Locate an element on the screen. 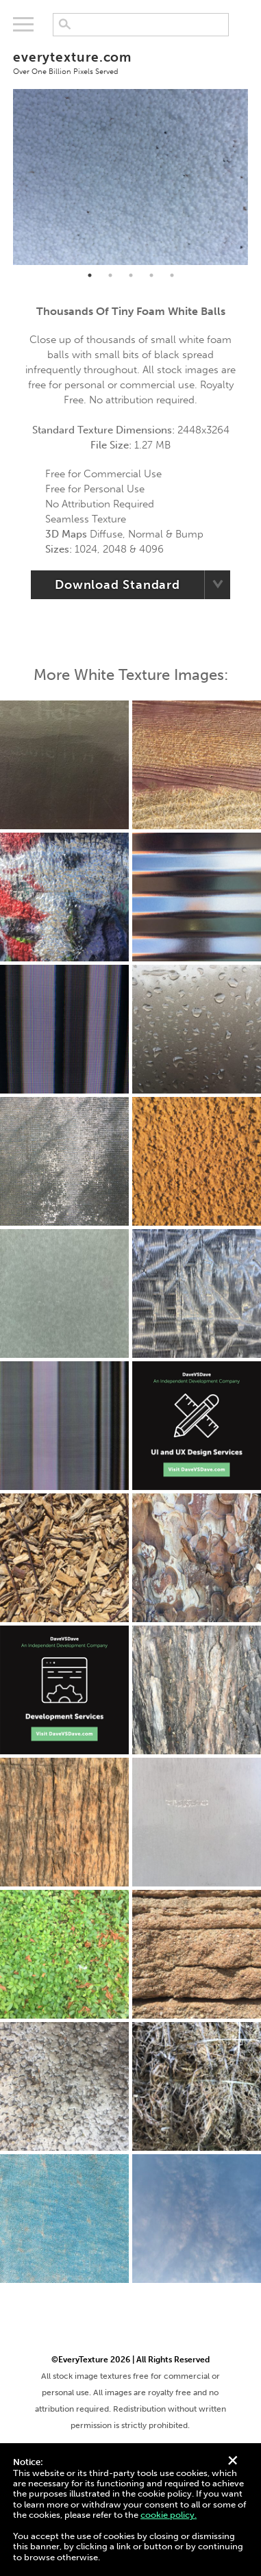 Image resolution: width=261 pixels, height=2576 pixels. 4 [tab] is located at coordinates (151, 275).